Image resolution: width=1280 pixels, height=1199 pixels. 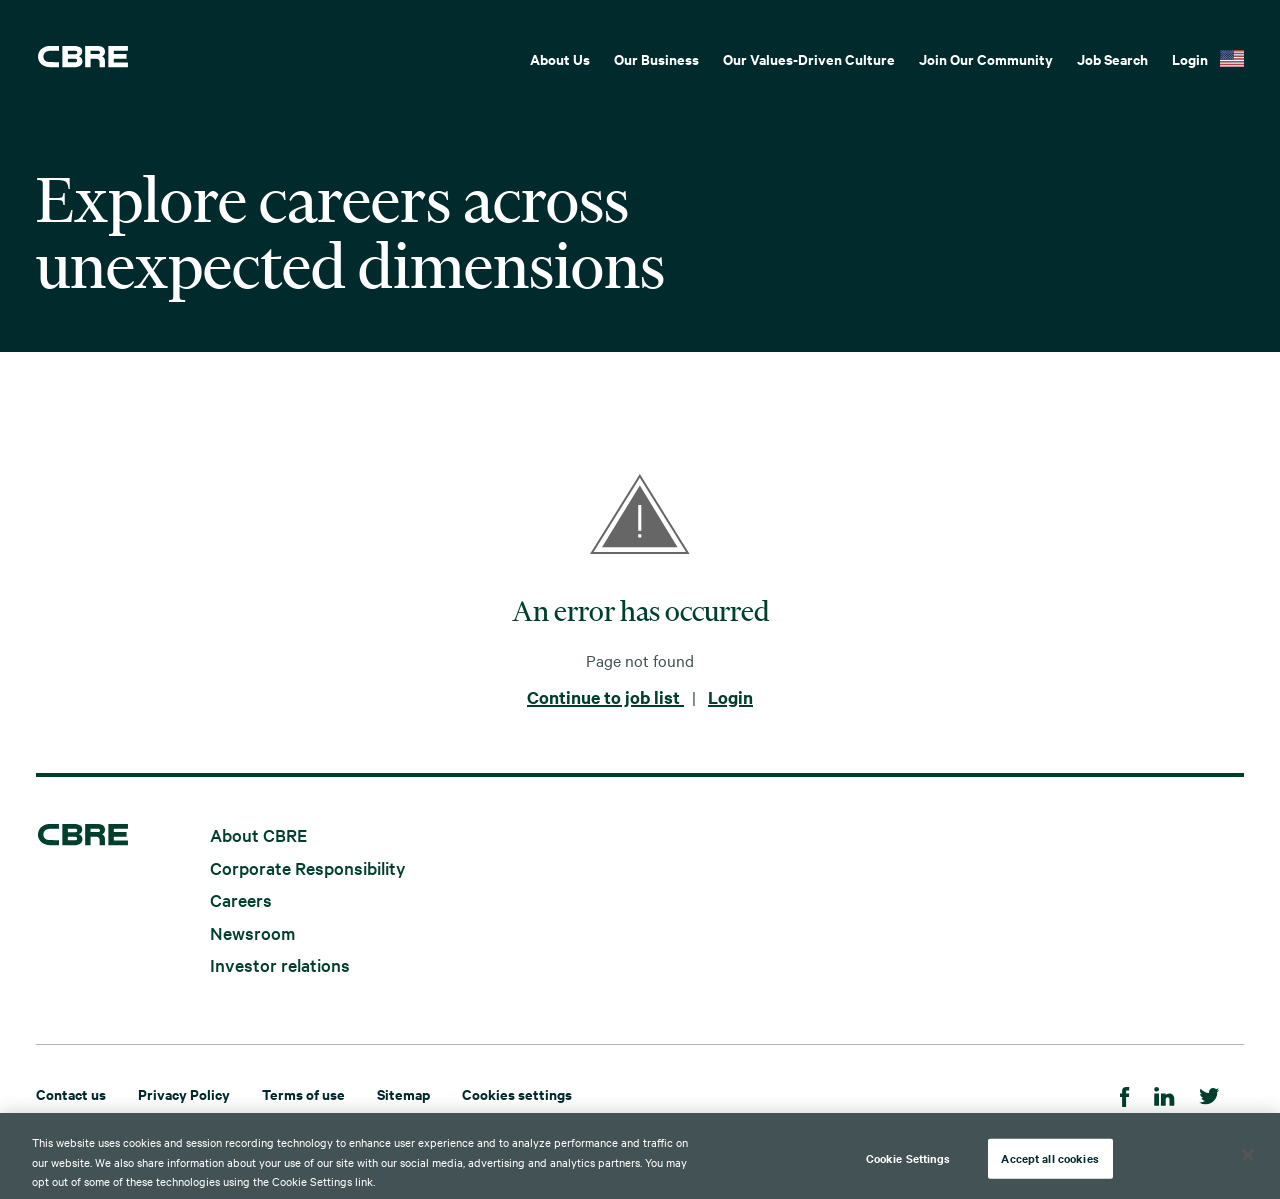 What do you see at coordinates (184, 1093) in the screenshot?
I see `Privacy Policy` at bounding box center [184, 1093].